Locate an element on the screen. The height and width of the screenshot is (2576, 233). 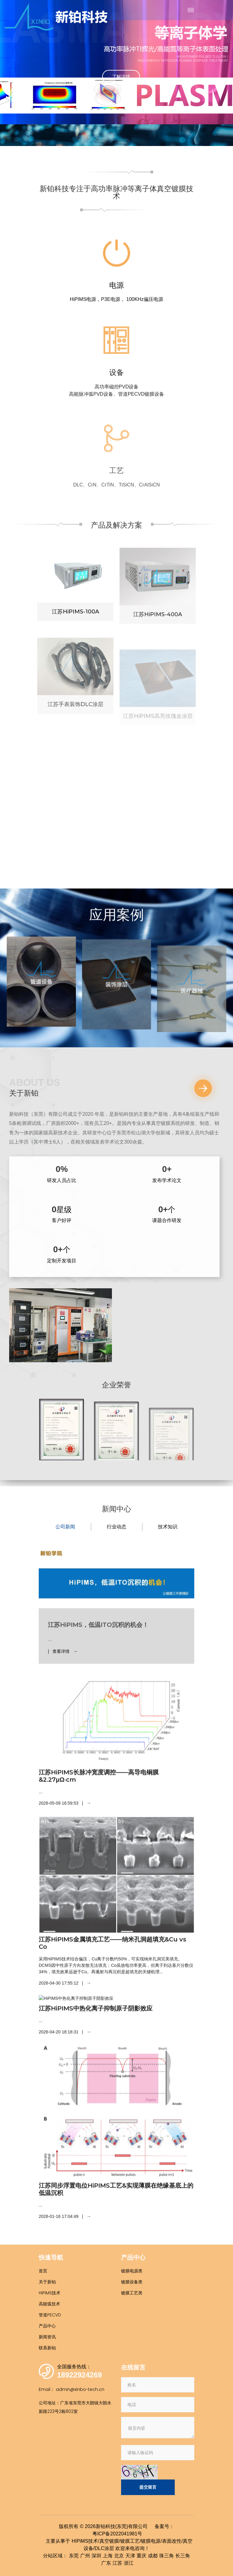
上海 is located at coordinates (108, 2555).